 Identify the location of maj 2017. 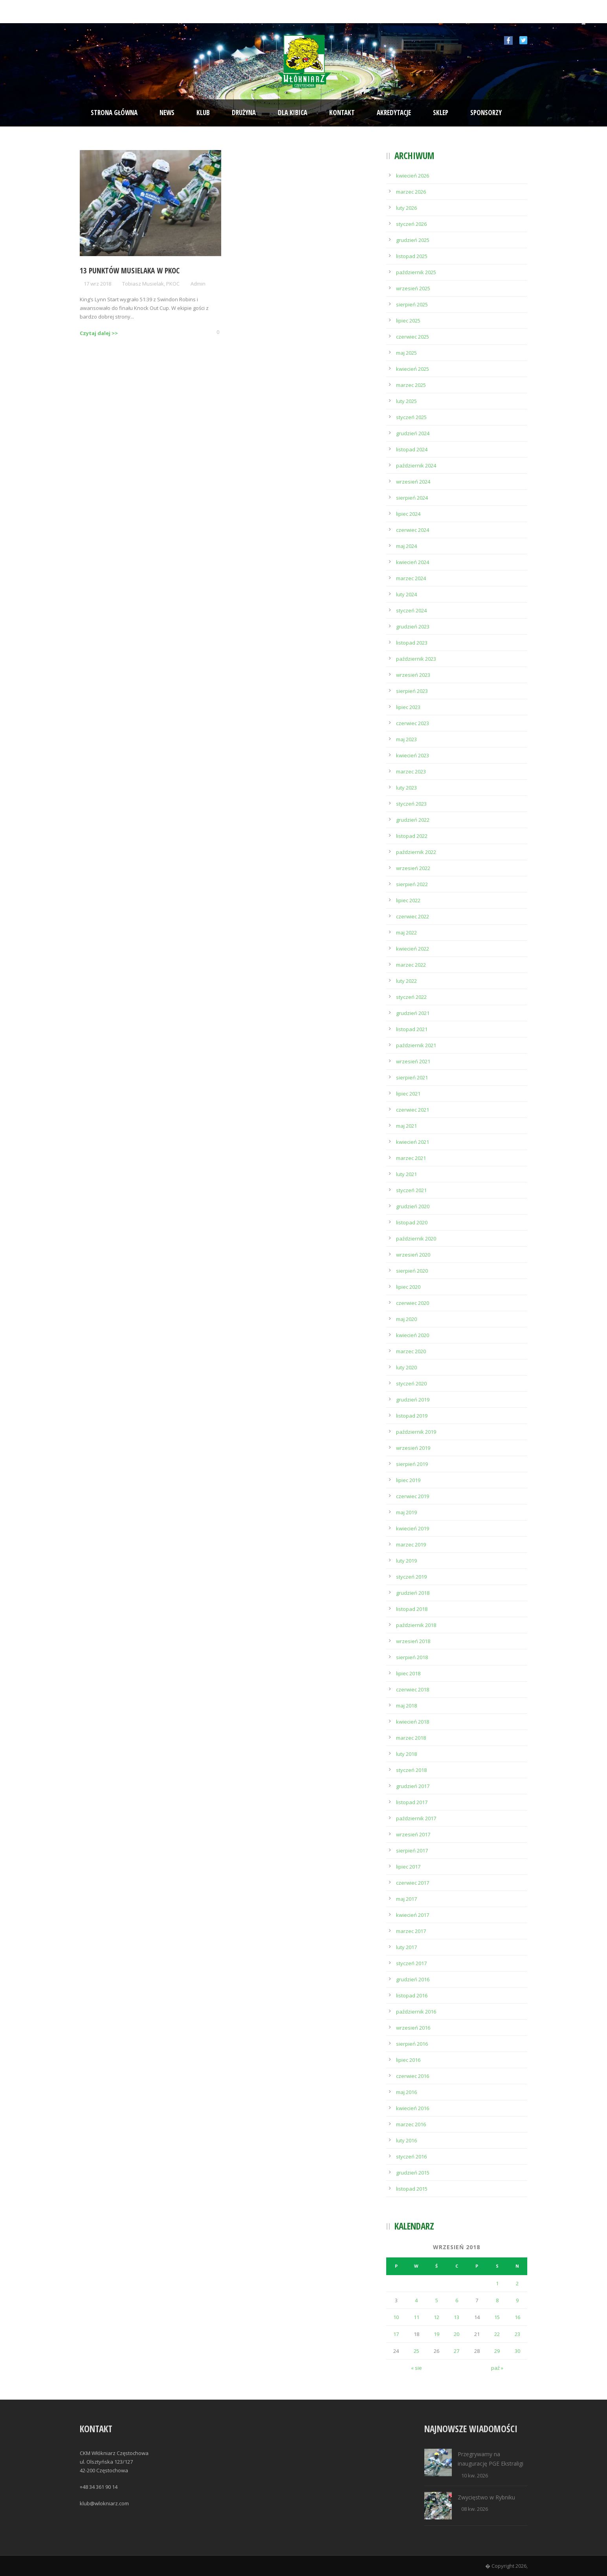
(406, 1898).